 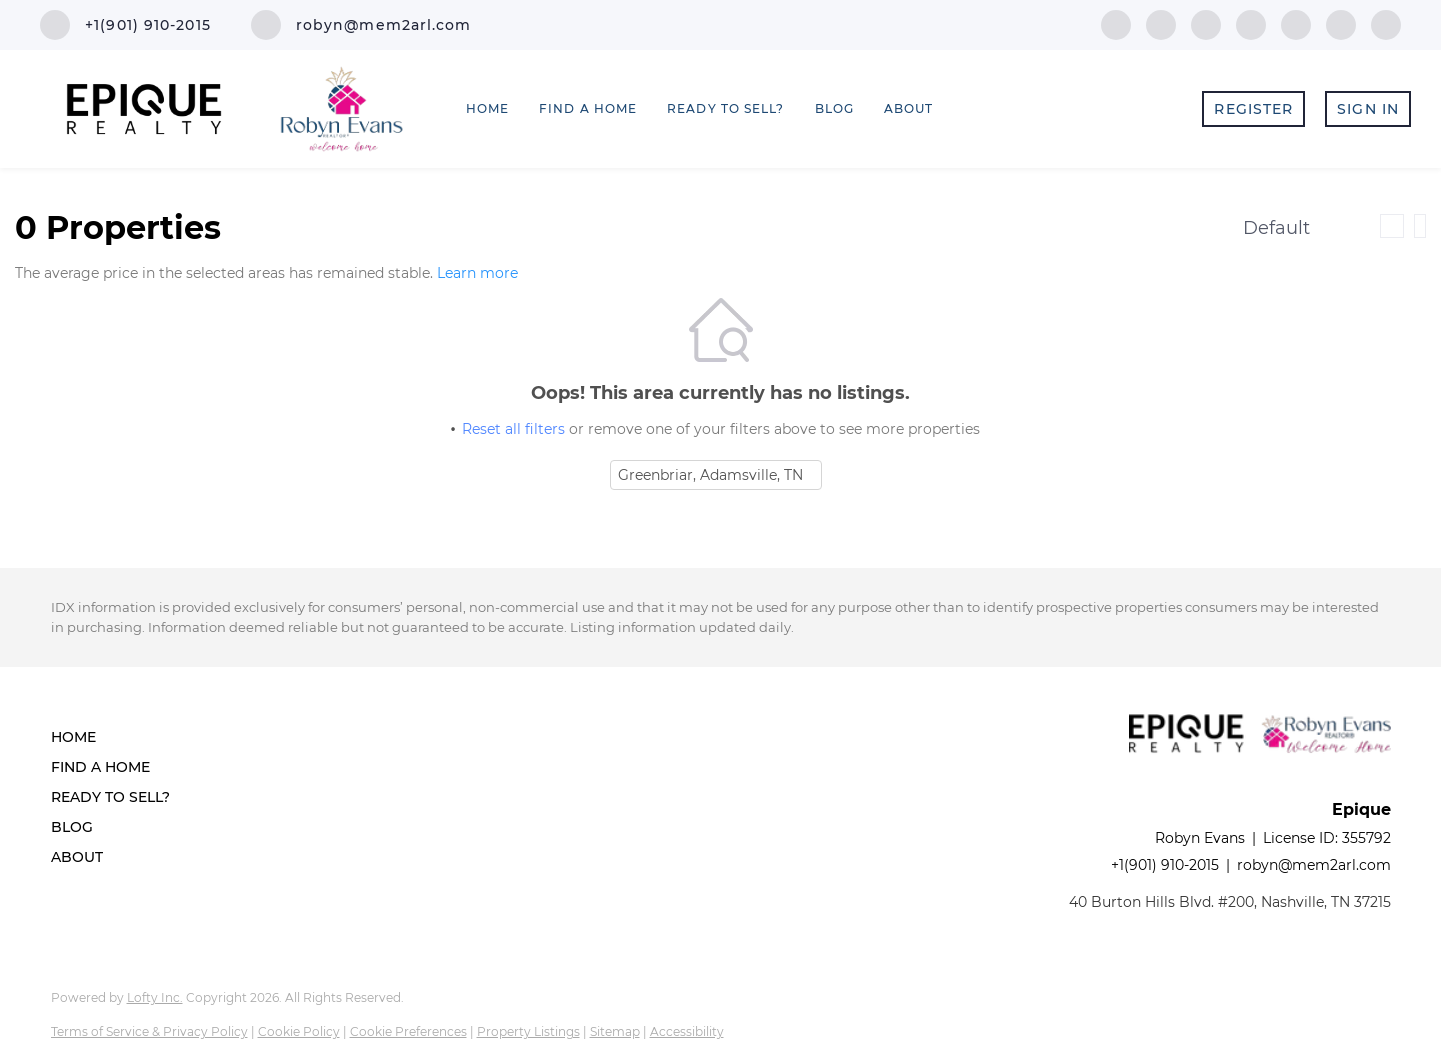 I want to click on Terms of Service & Privacy Policy, so click(x=149, y=1031).